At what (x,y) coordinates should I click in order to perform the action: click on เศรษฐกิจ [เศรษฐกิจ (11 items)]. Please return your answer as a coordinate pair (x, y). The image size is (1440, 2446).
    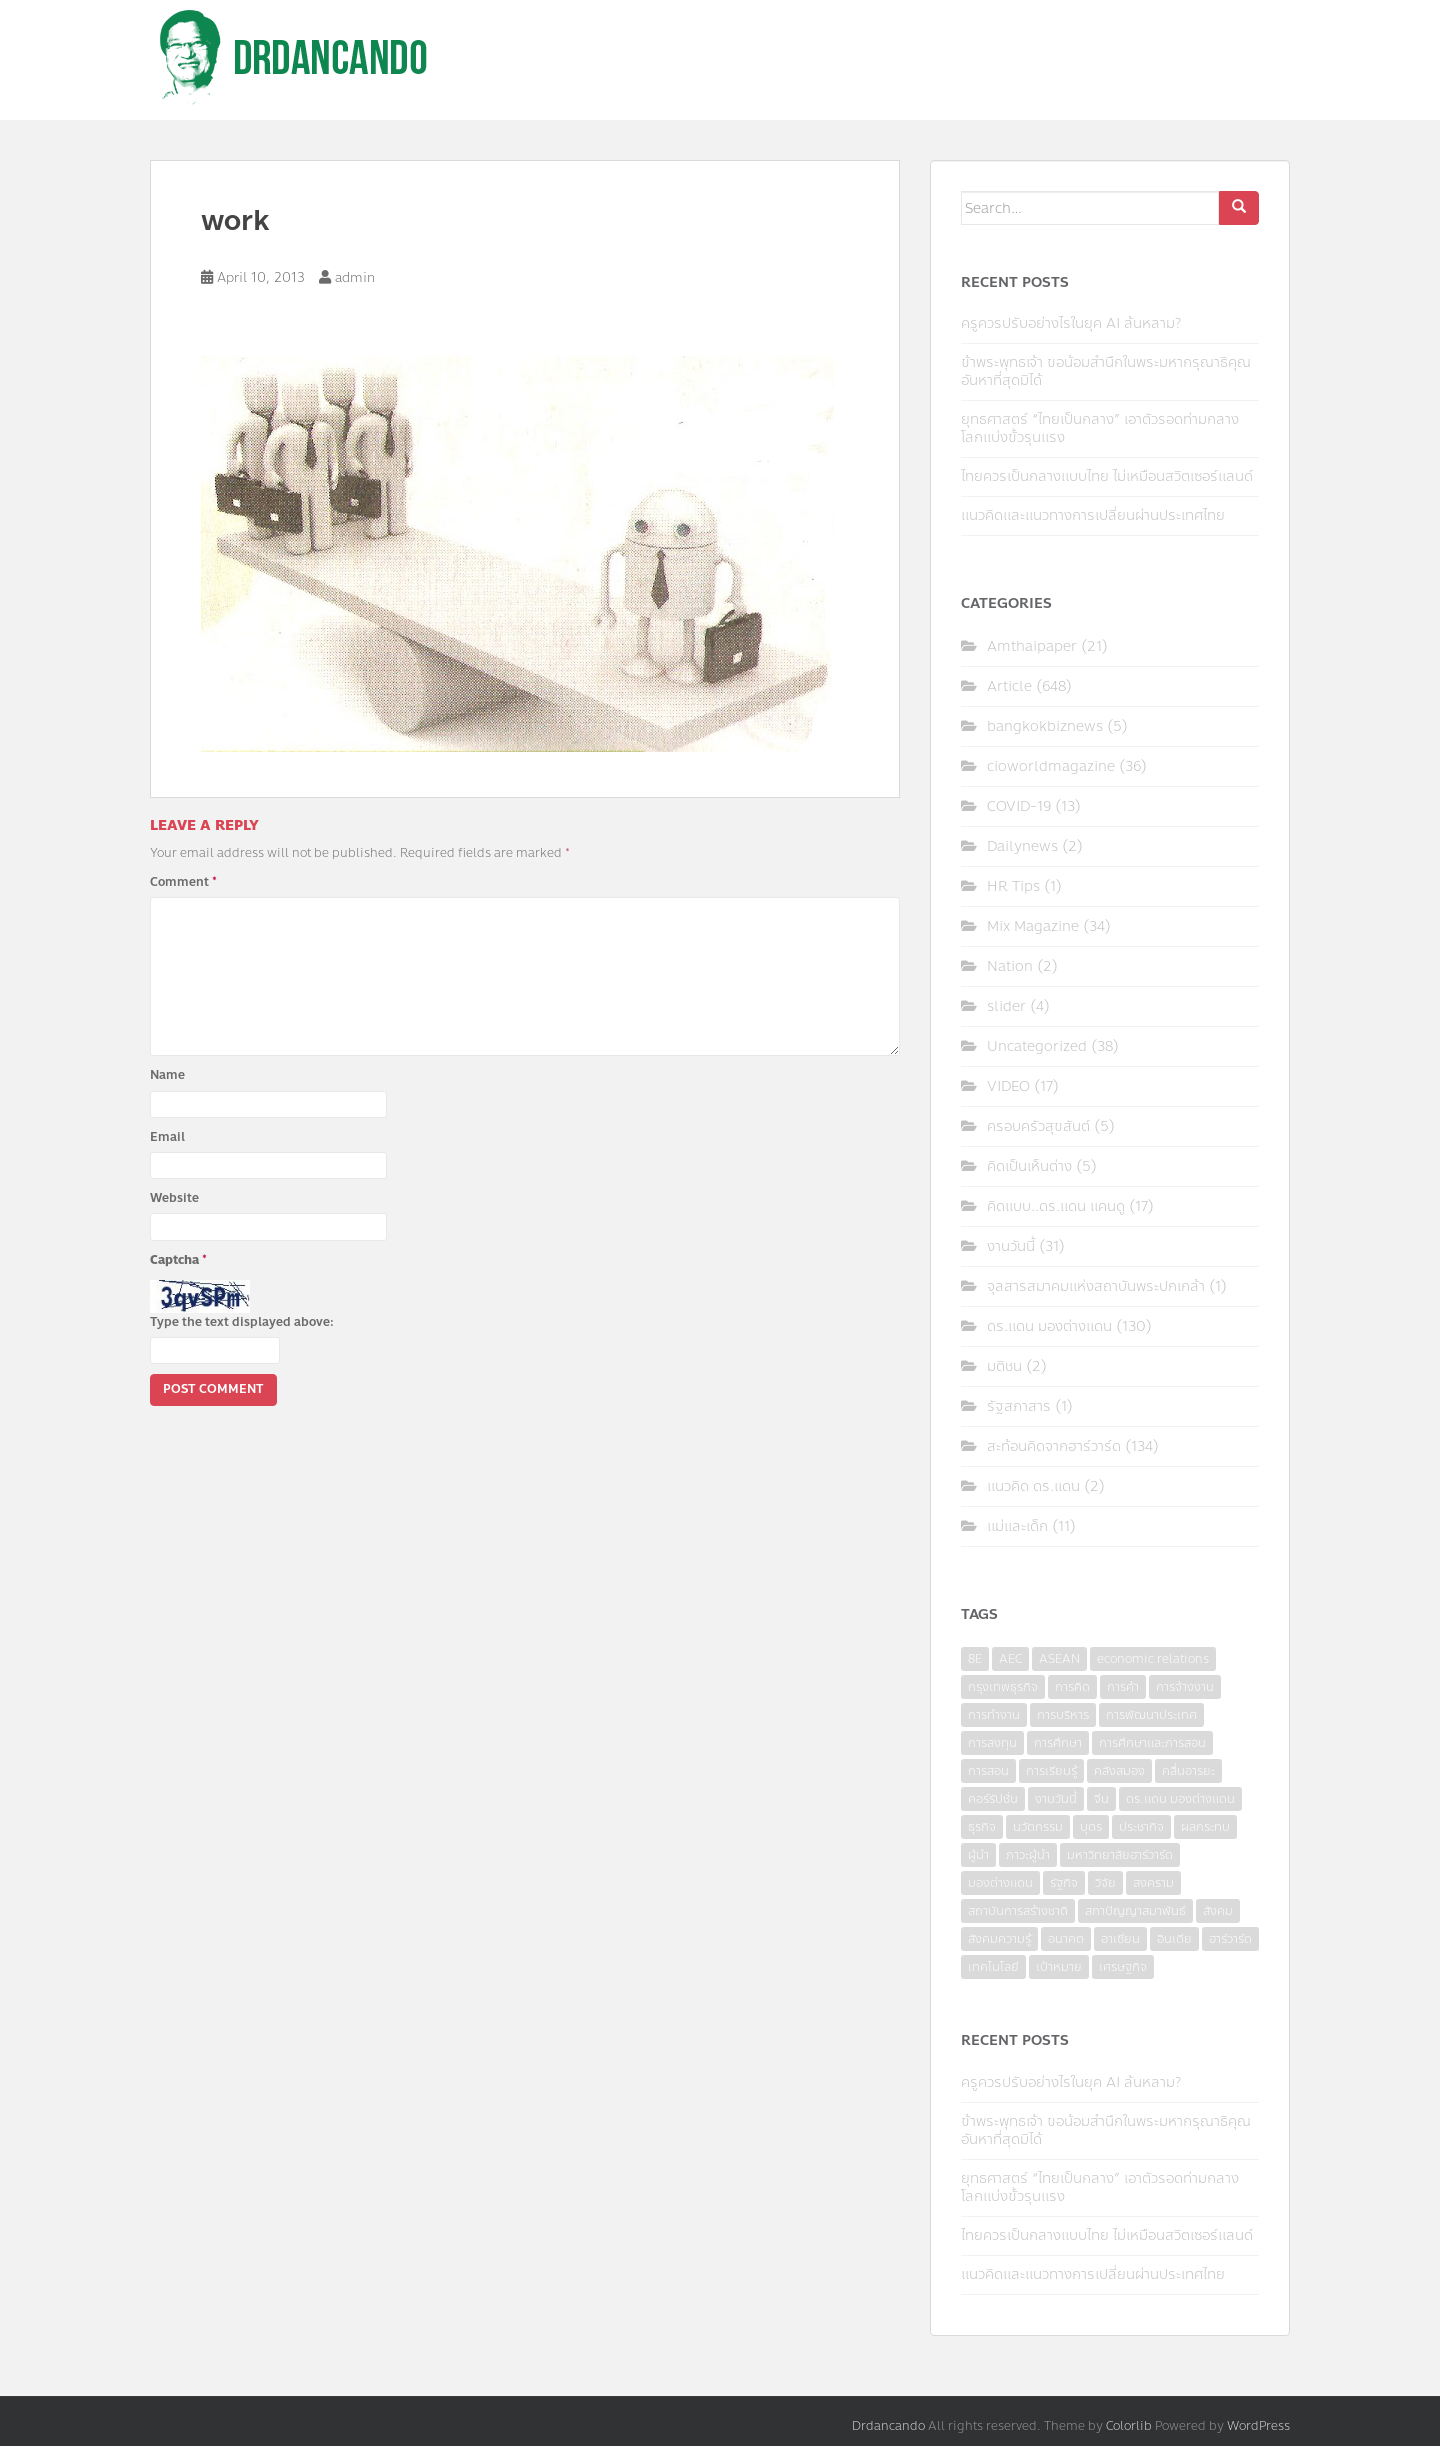
    Looking at the image, I should click on (1123, 1967).